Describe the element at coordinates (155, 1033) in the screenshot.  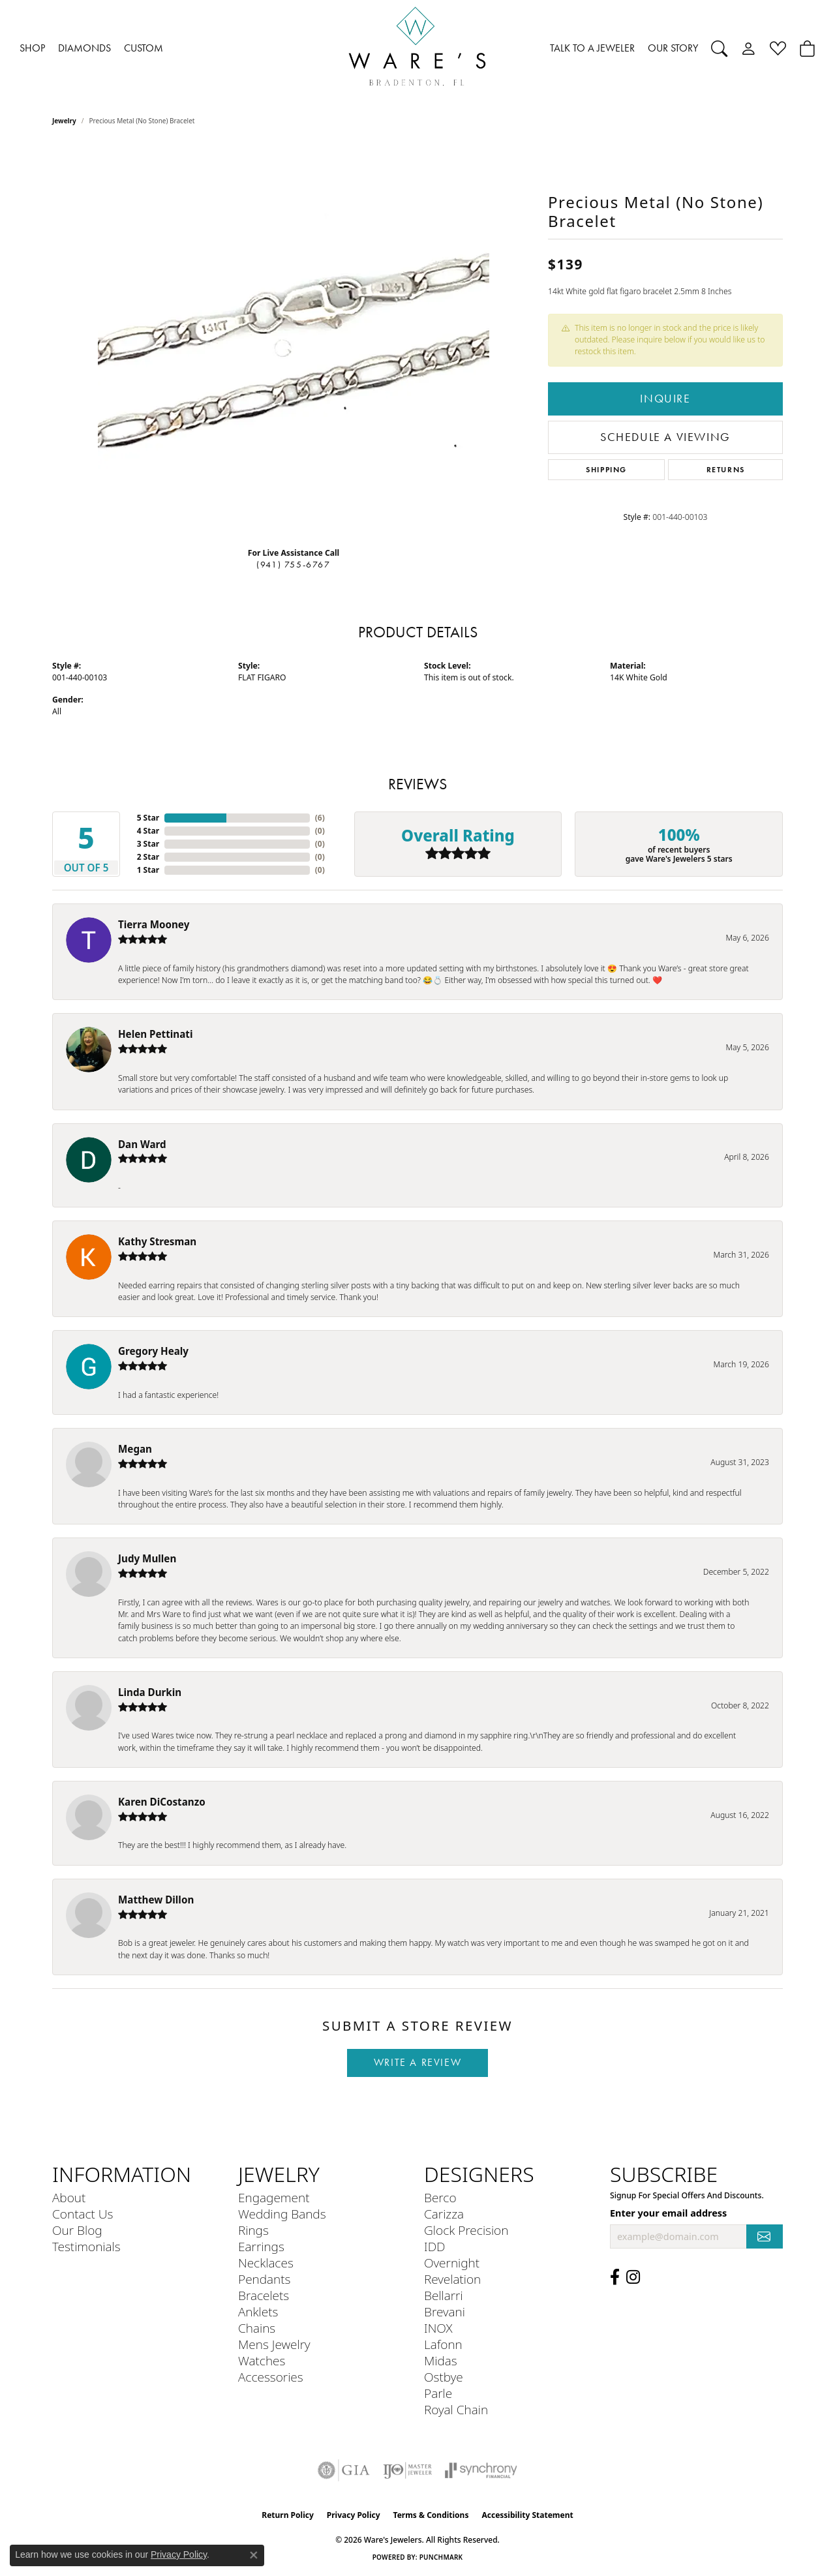
I see `Helen Pettinati` at that location.